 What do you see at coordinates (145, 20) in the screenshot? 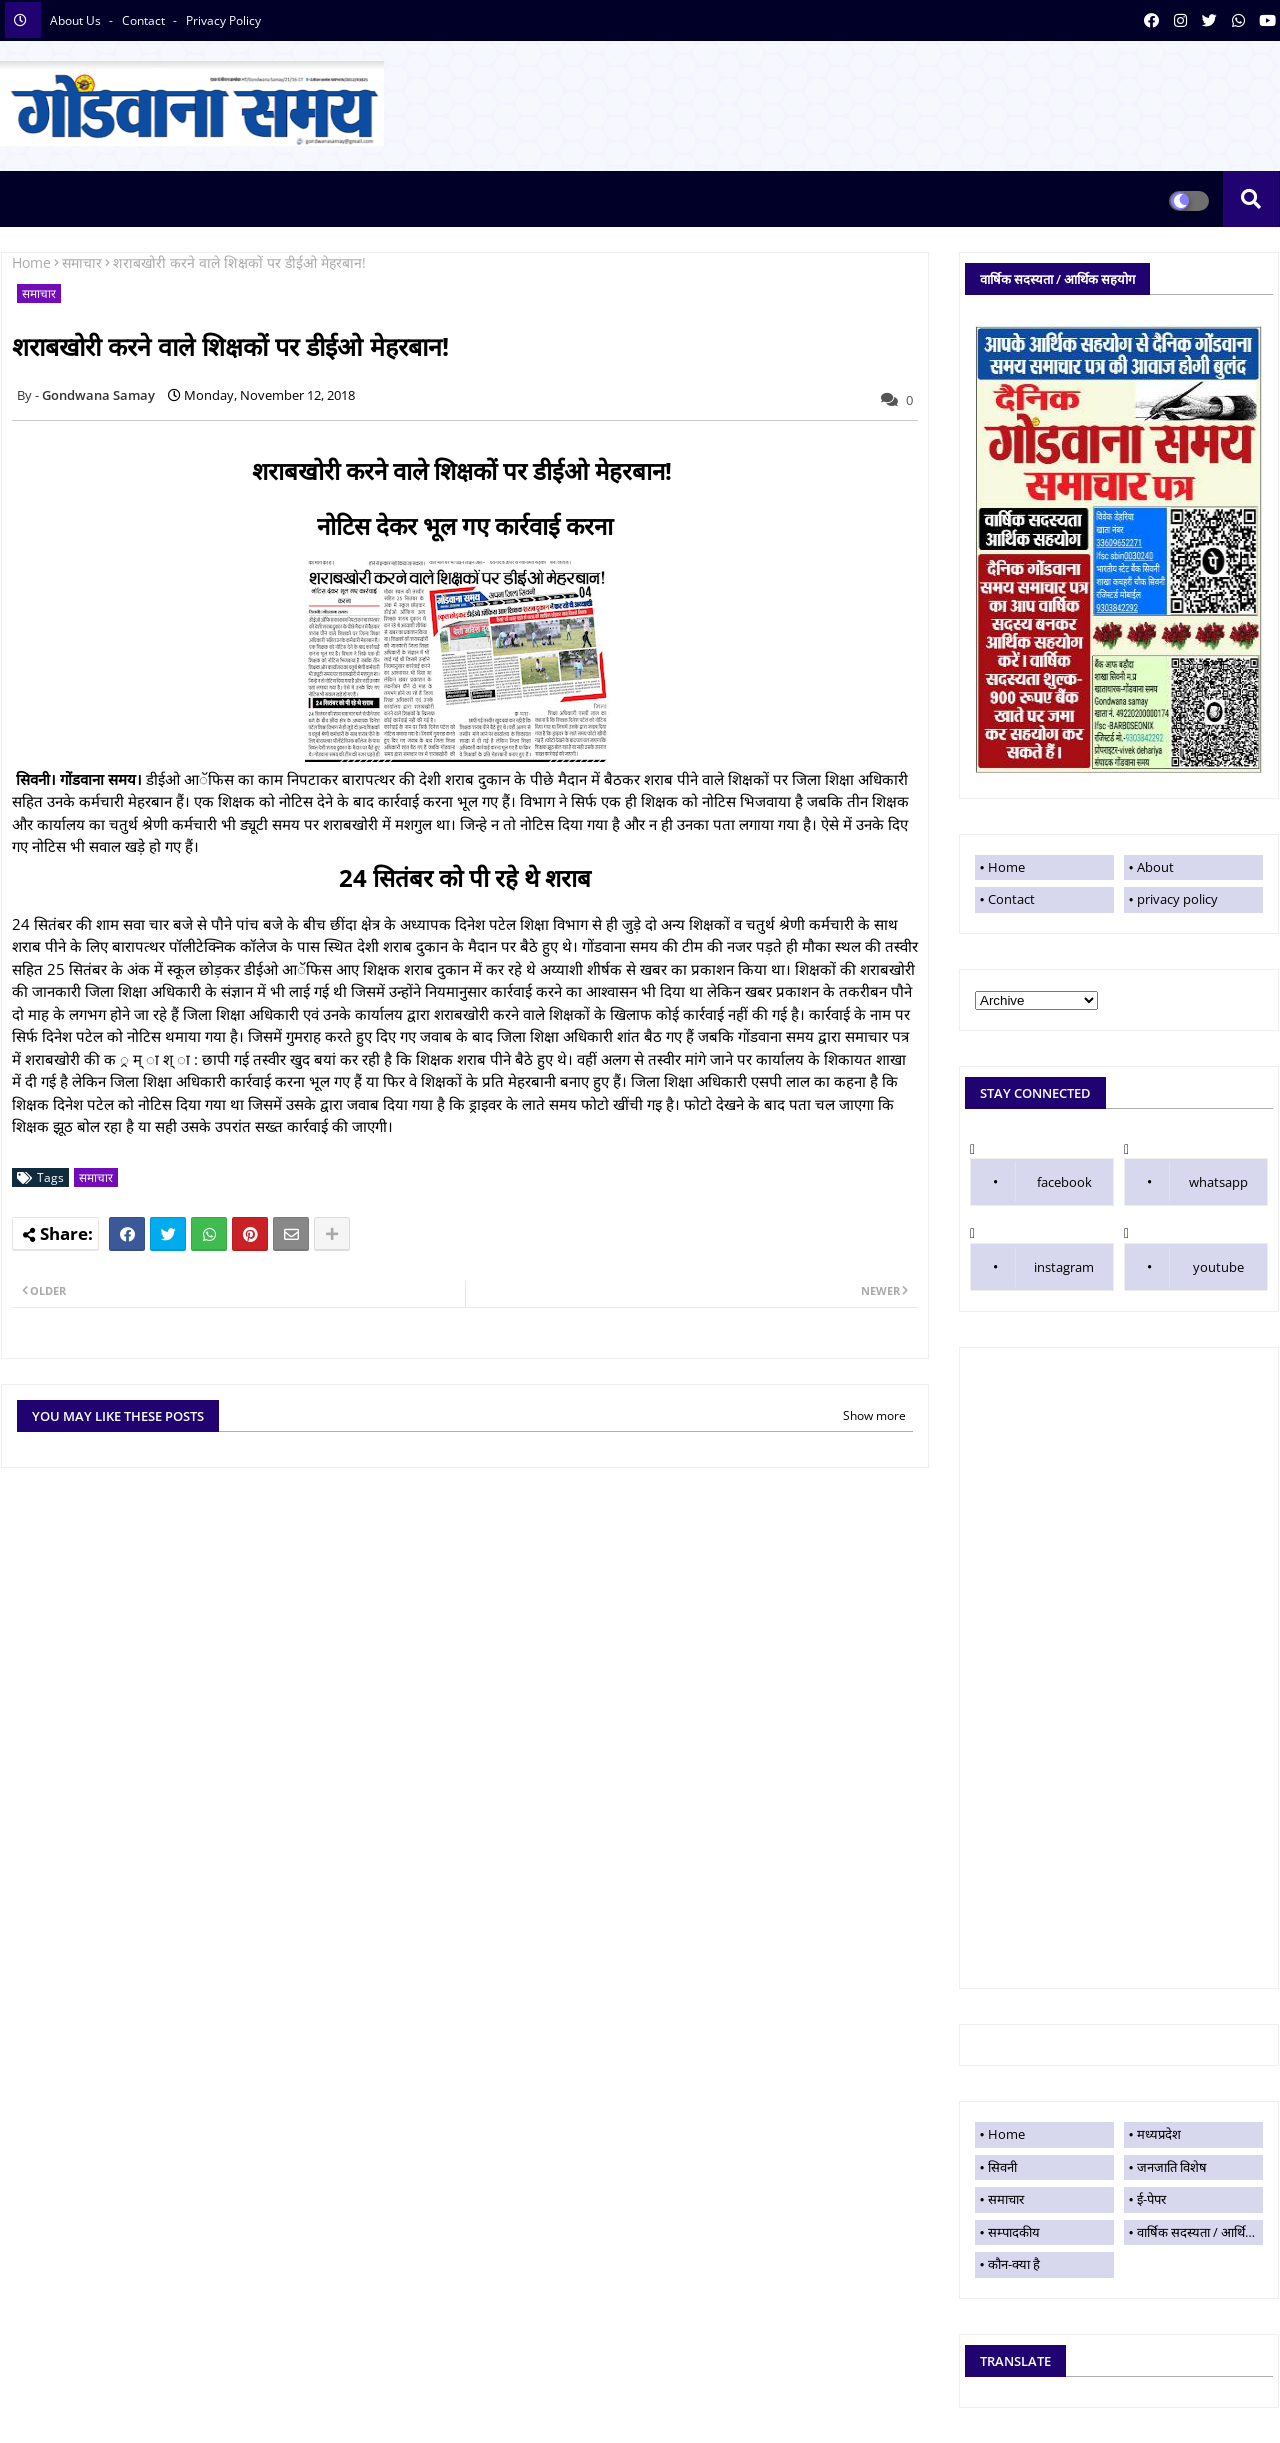
I see `contact` at bounding box center [145, 20].